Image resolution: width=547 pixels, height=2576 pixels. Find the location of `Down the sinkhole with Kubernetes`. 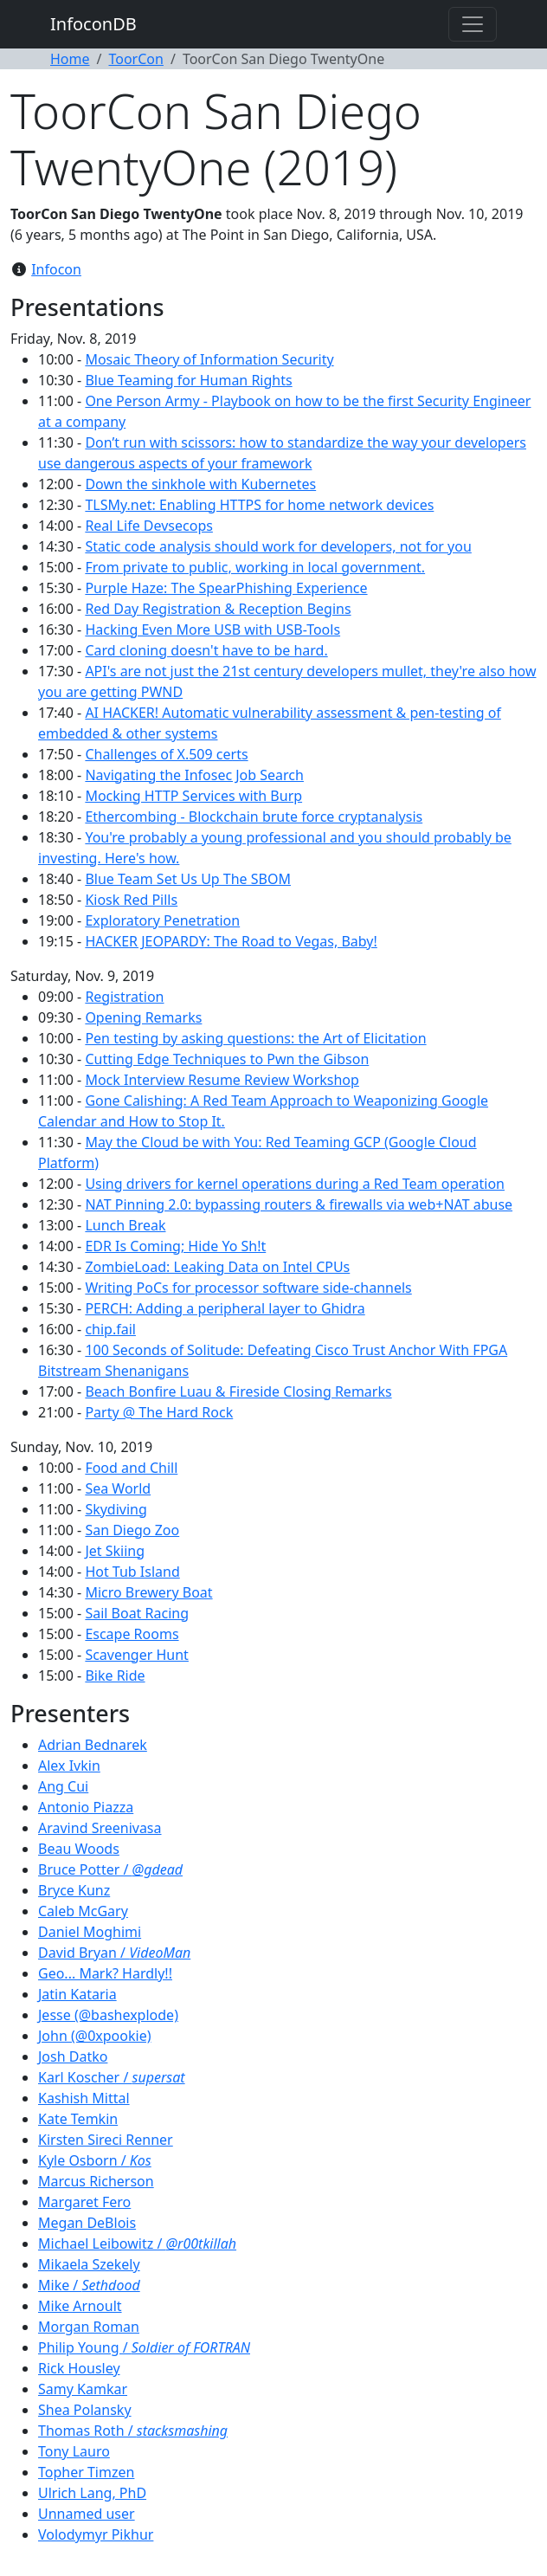

Down the sinkhole with Kubernetes is located at coordinates (200, 484).